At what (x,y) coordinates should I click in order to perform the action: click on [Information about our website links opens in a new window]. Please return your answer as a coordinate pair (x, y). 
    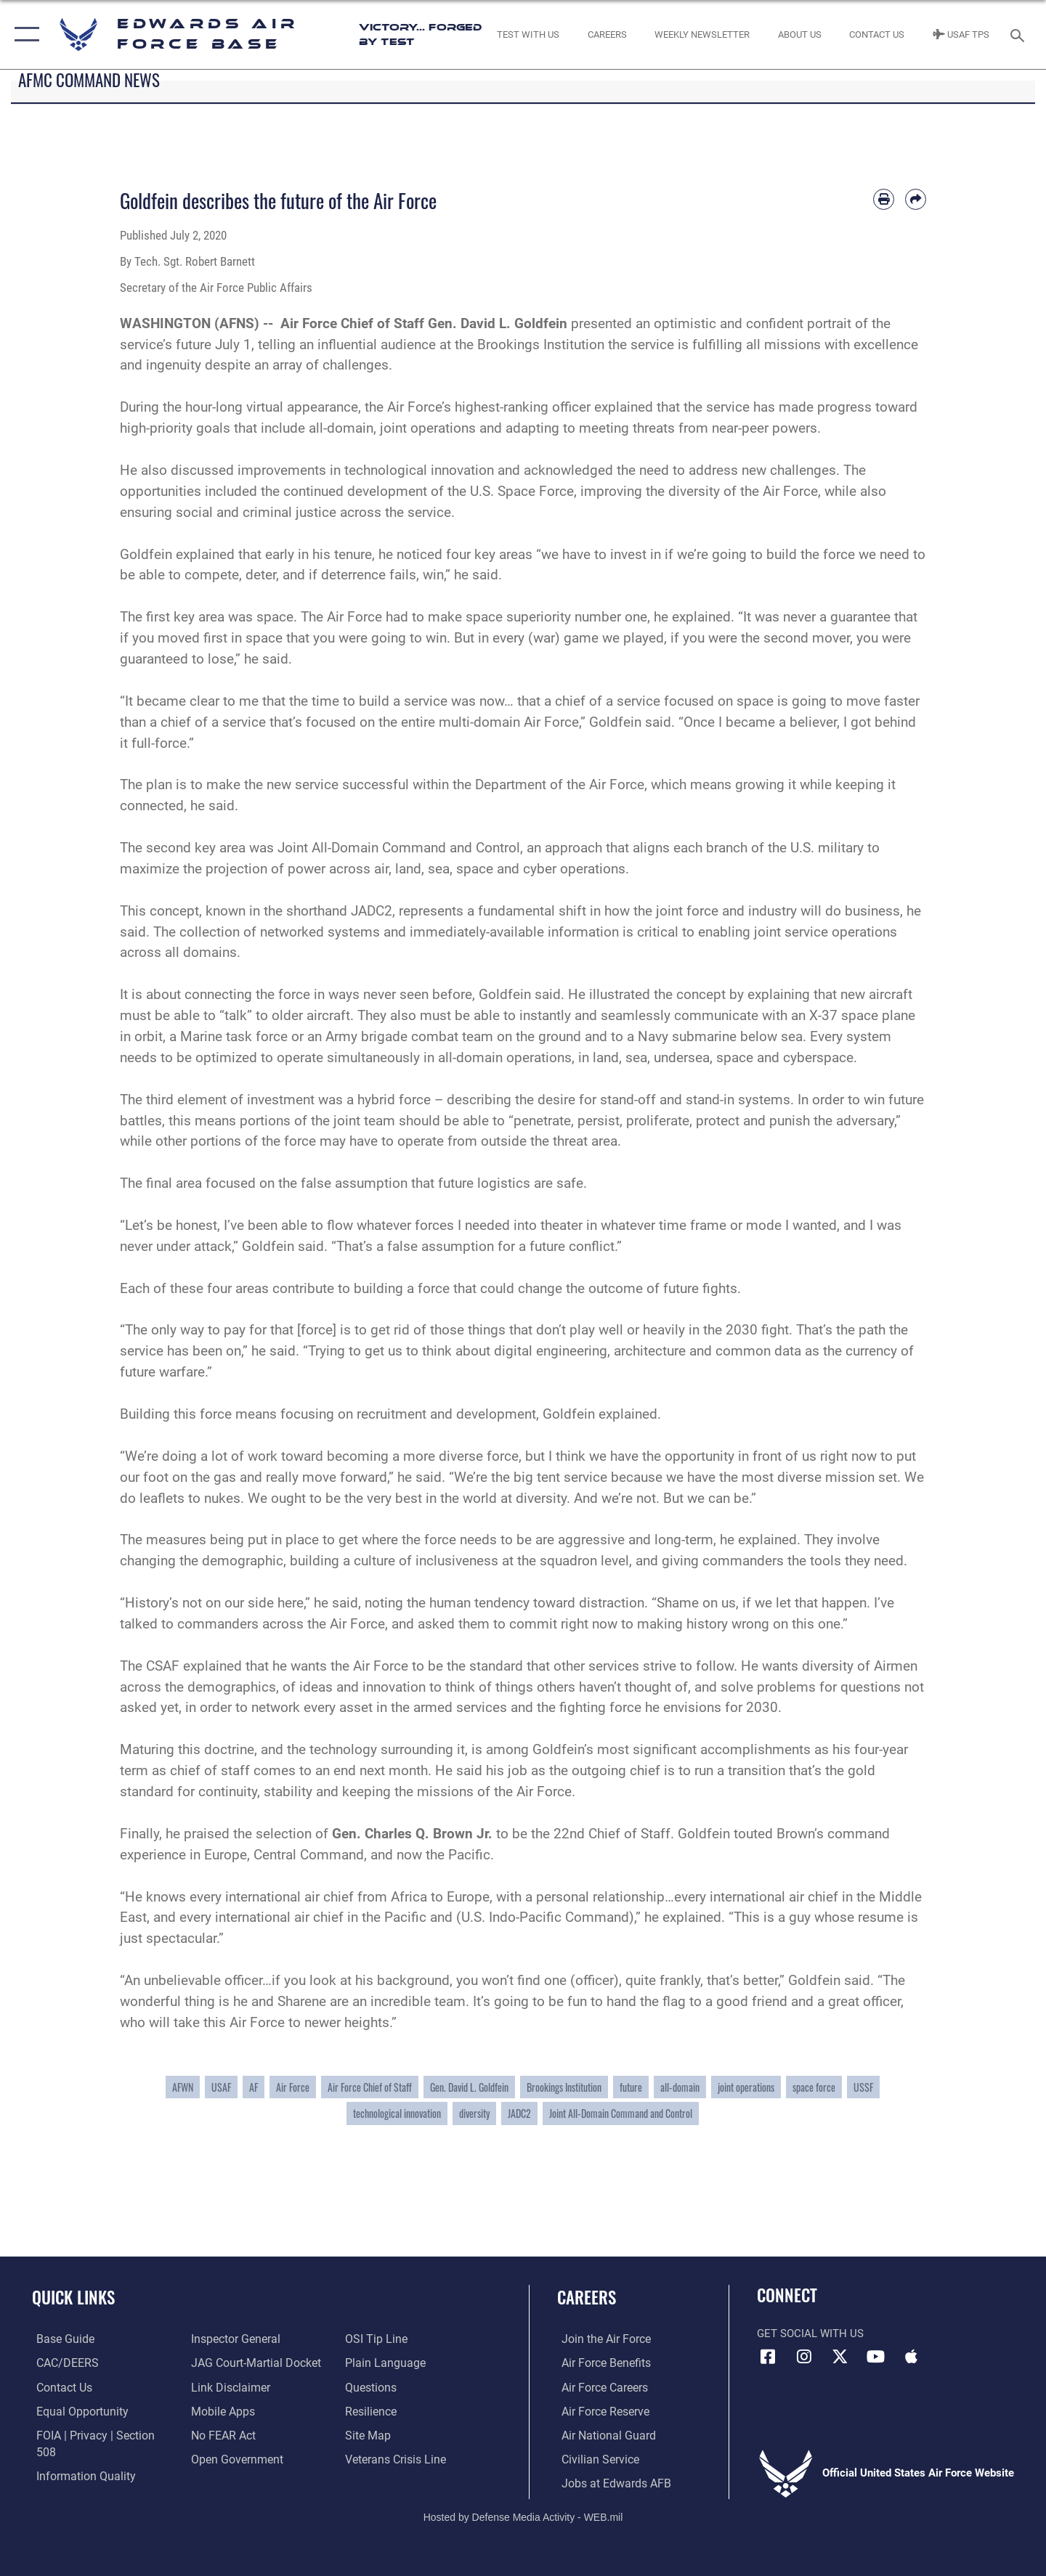
    Looking at the image, I should click on (227, 2386).